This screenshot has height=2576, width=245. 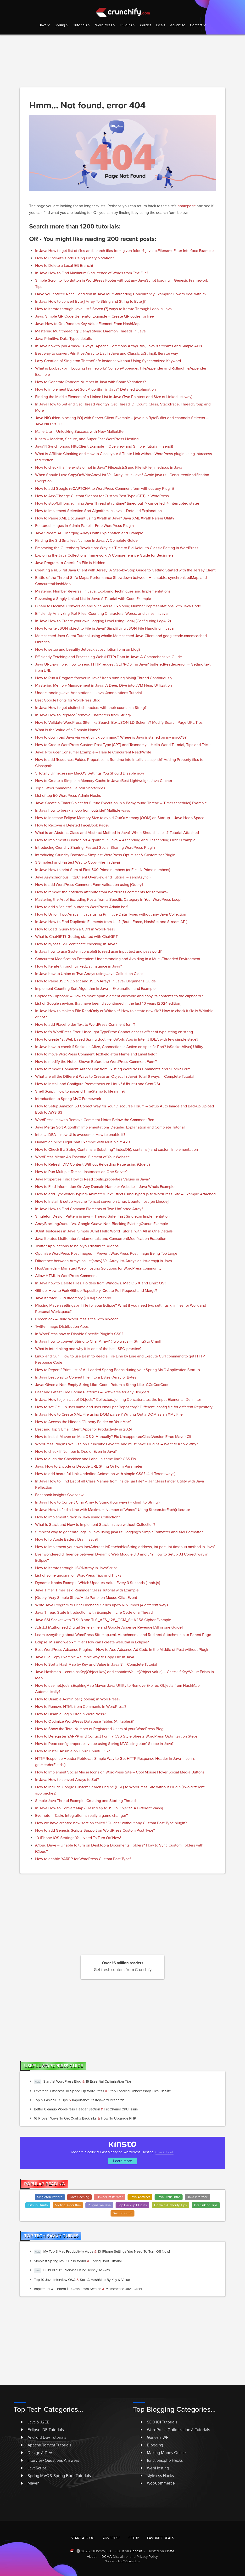 I want to click on Domain Authority Tips, so click(x=170, y=2205).